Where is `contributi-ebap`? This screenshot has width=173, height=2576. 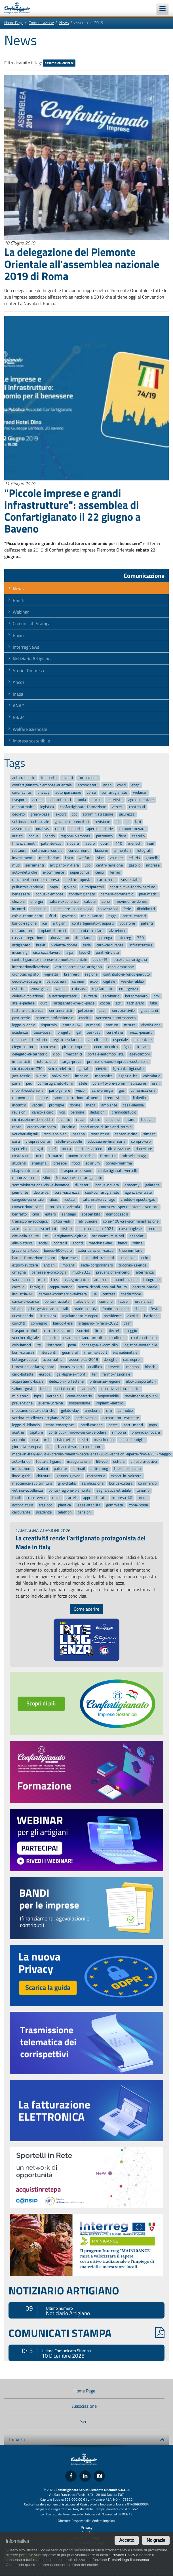 contributi-ebap is located at coordinates (144, 1338).